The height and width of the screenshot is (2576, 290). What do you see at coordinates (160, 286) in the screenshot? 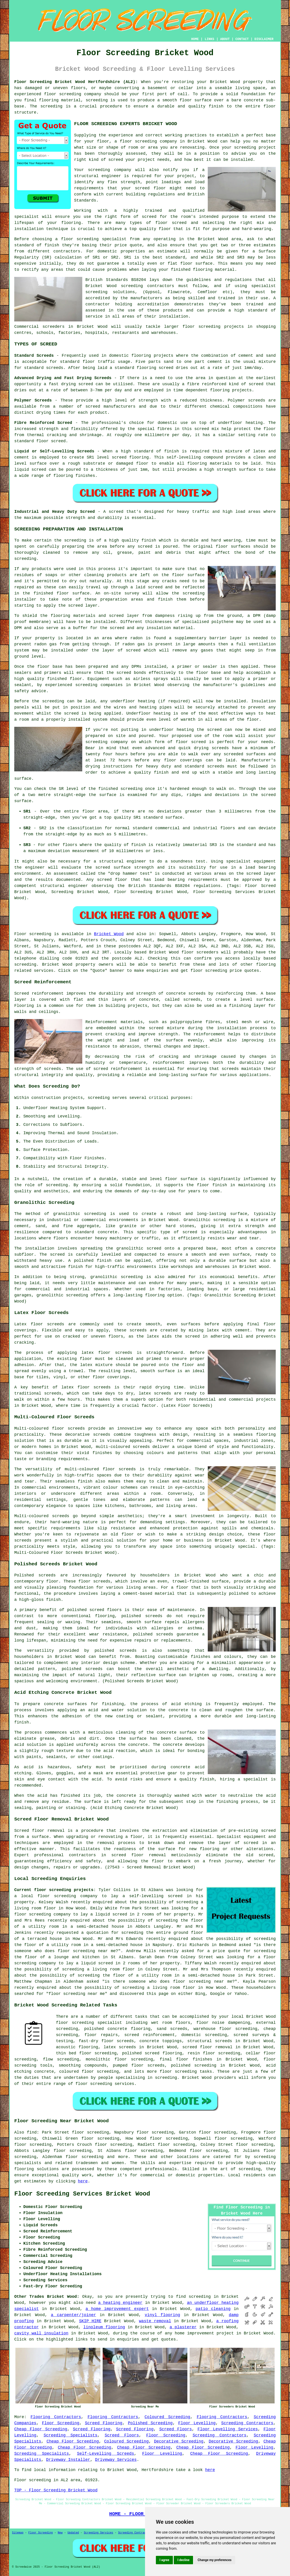
I see `contractors` at bounding box center [160, 286].